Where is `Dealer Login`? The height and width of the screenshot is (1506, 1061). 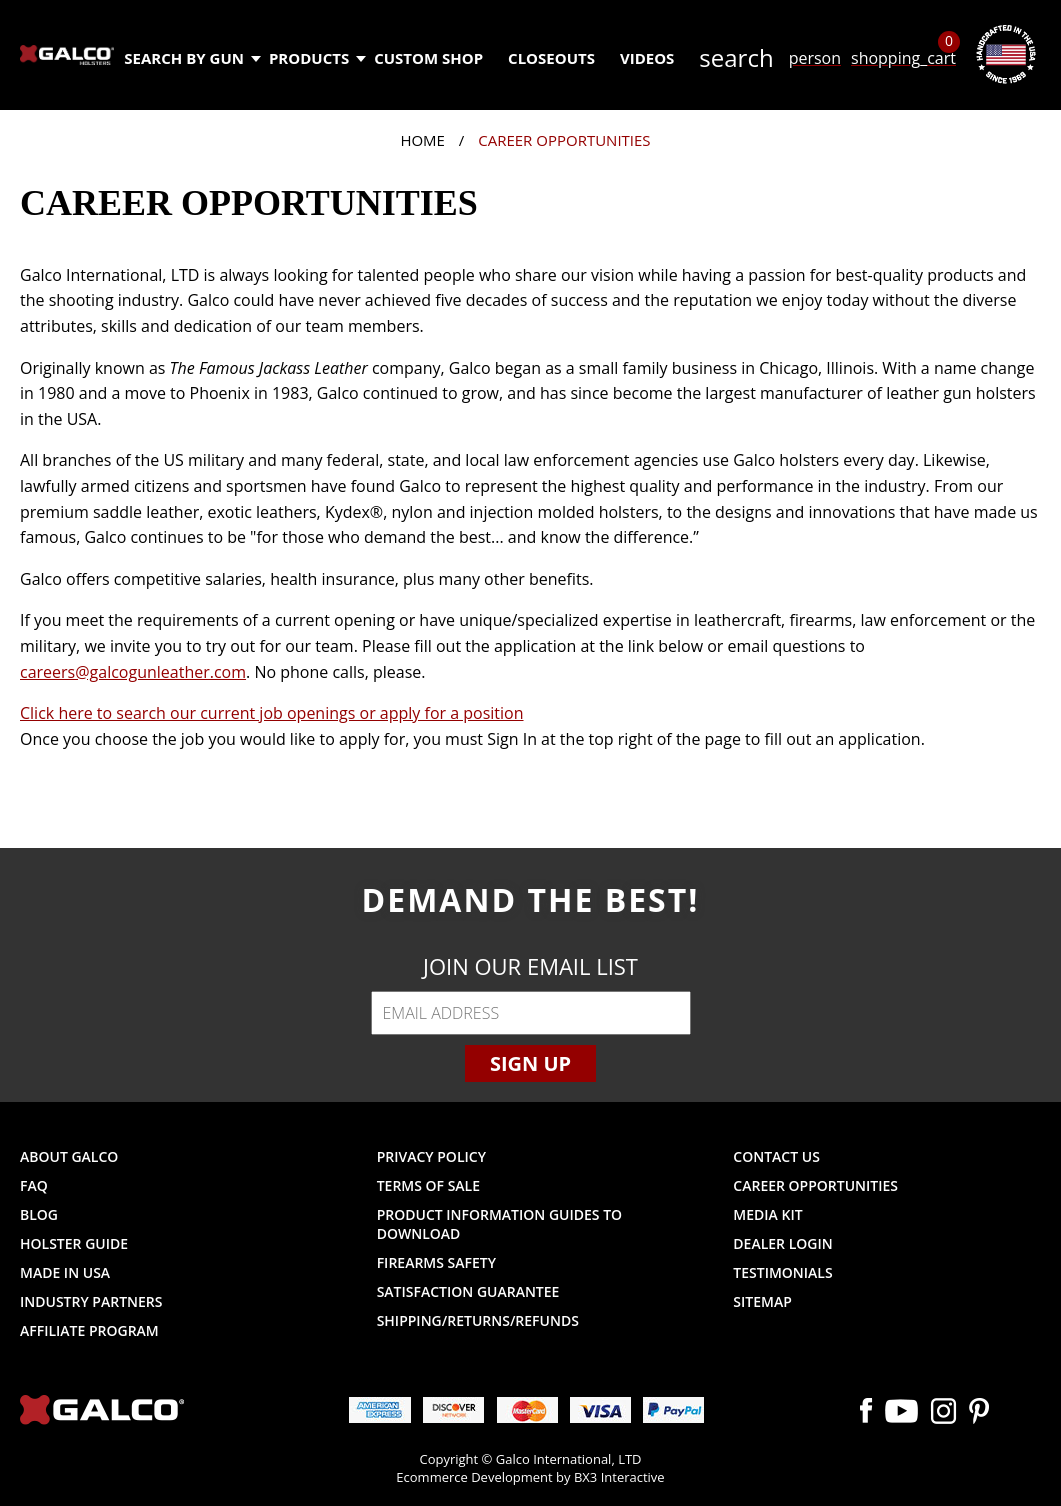
Dealer Login is located at coordinates (782, 1243).